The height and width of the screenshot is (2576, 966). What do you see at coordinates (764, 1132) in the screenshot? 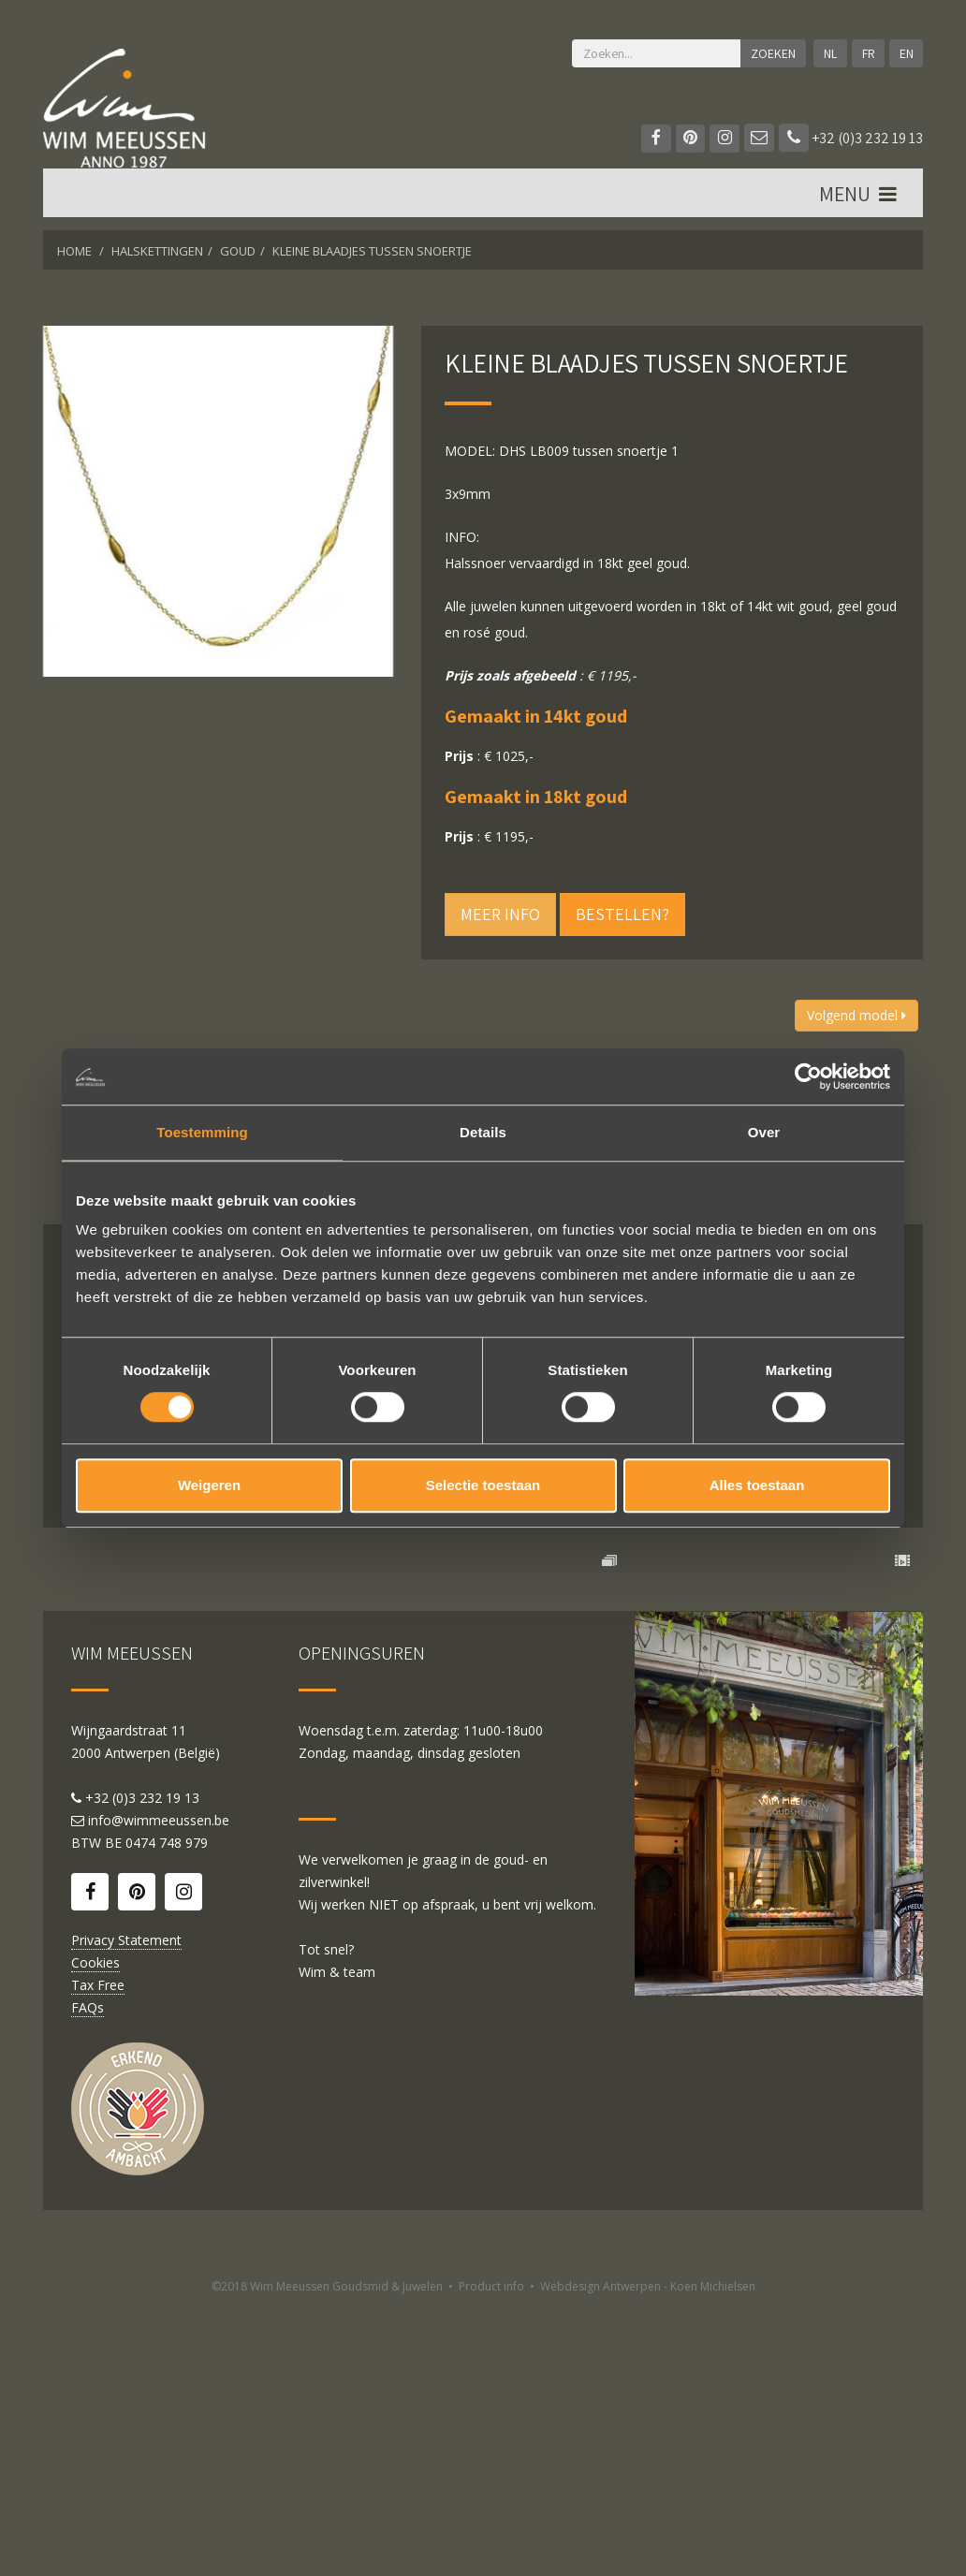
I see `Over [tab]` at bounding box center [764, 1132].